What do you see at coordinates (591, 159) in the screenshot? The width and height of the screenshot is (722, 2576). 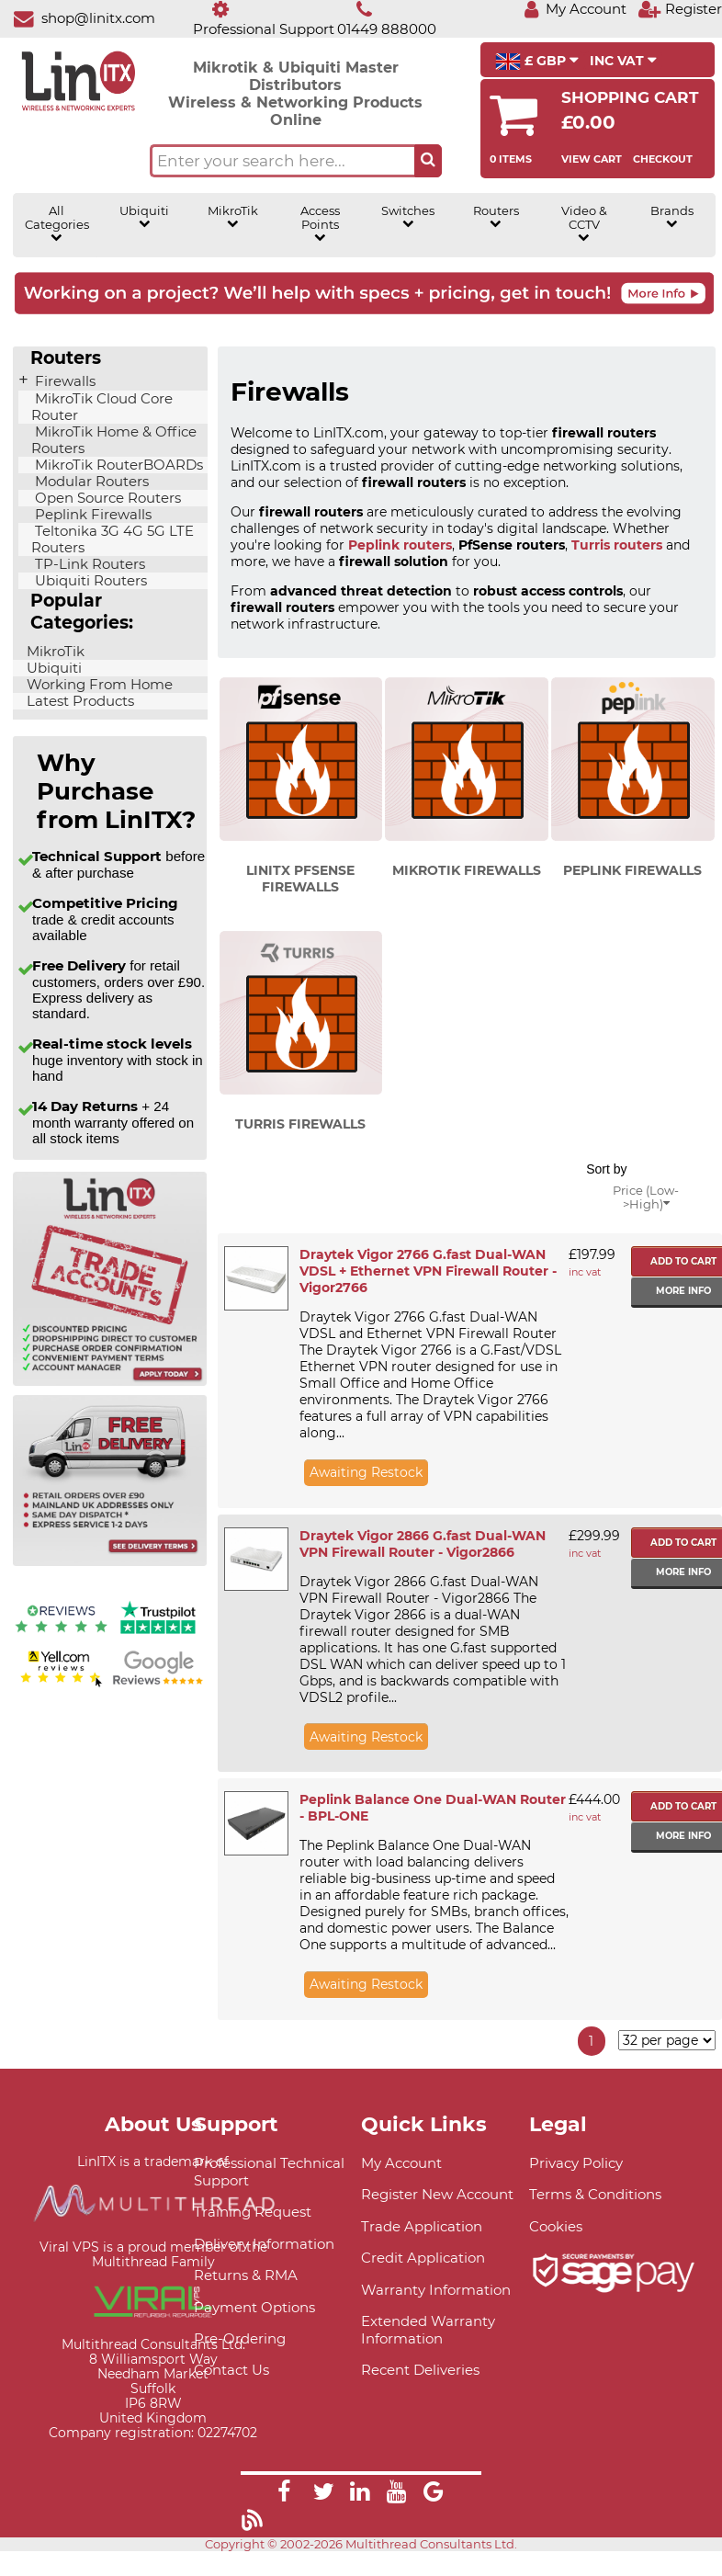 I see `View Cart` at bounding box center [591, 159].